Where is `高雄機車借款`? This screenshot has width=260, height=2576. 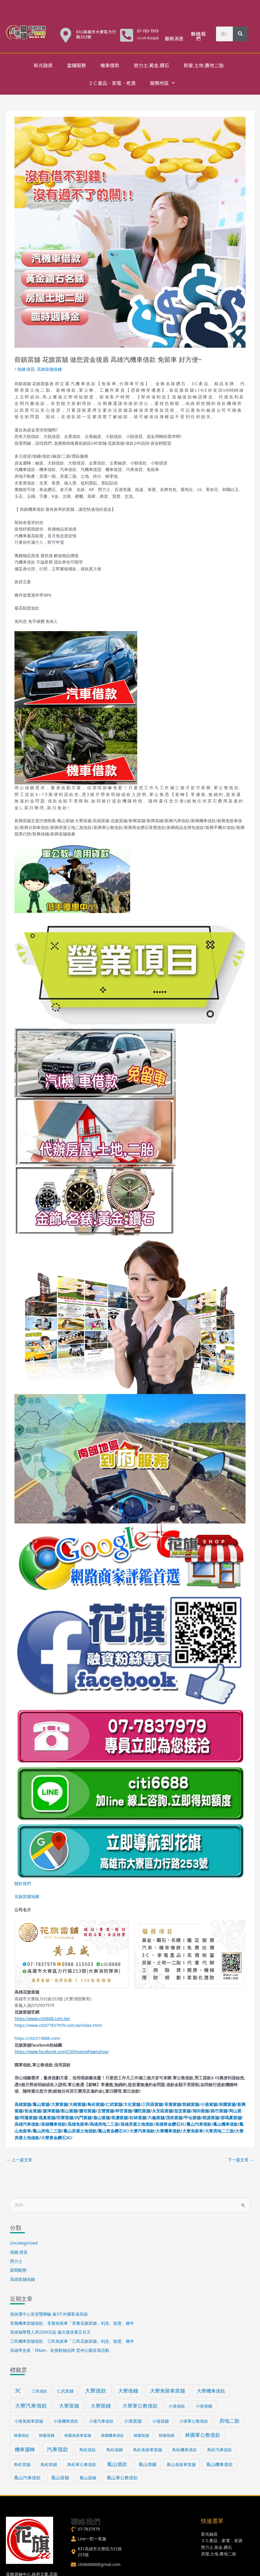
高雄機車借款 is located at coordinates (53, 2124).